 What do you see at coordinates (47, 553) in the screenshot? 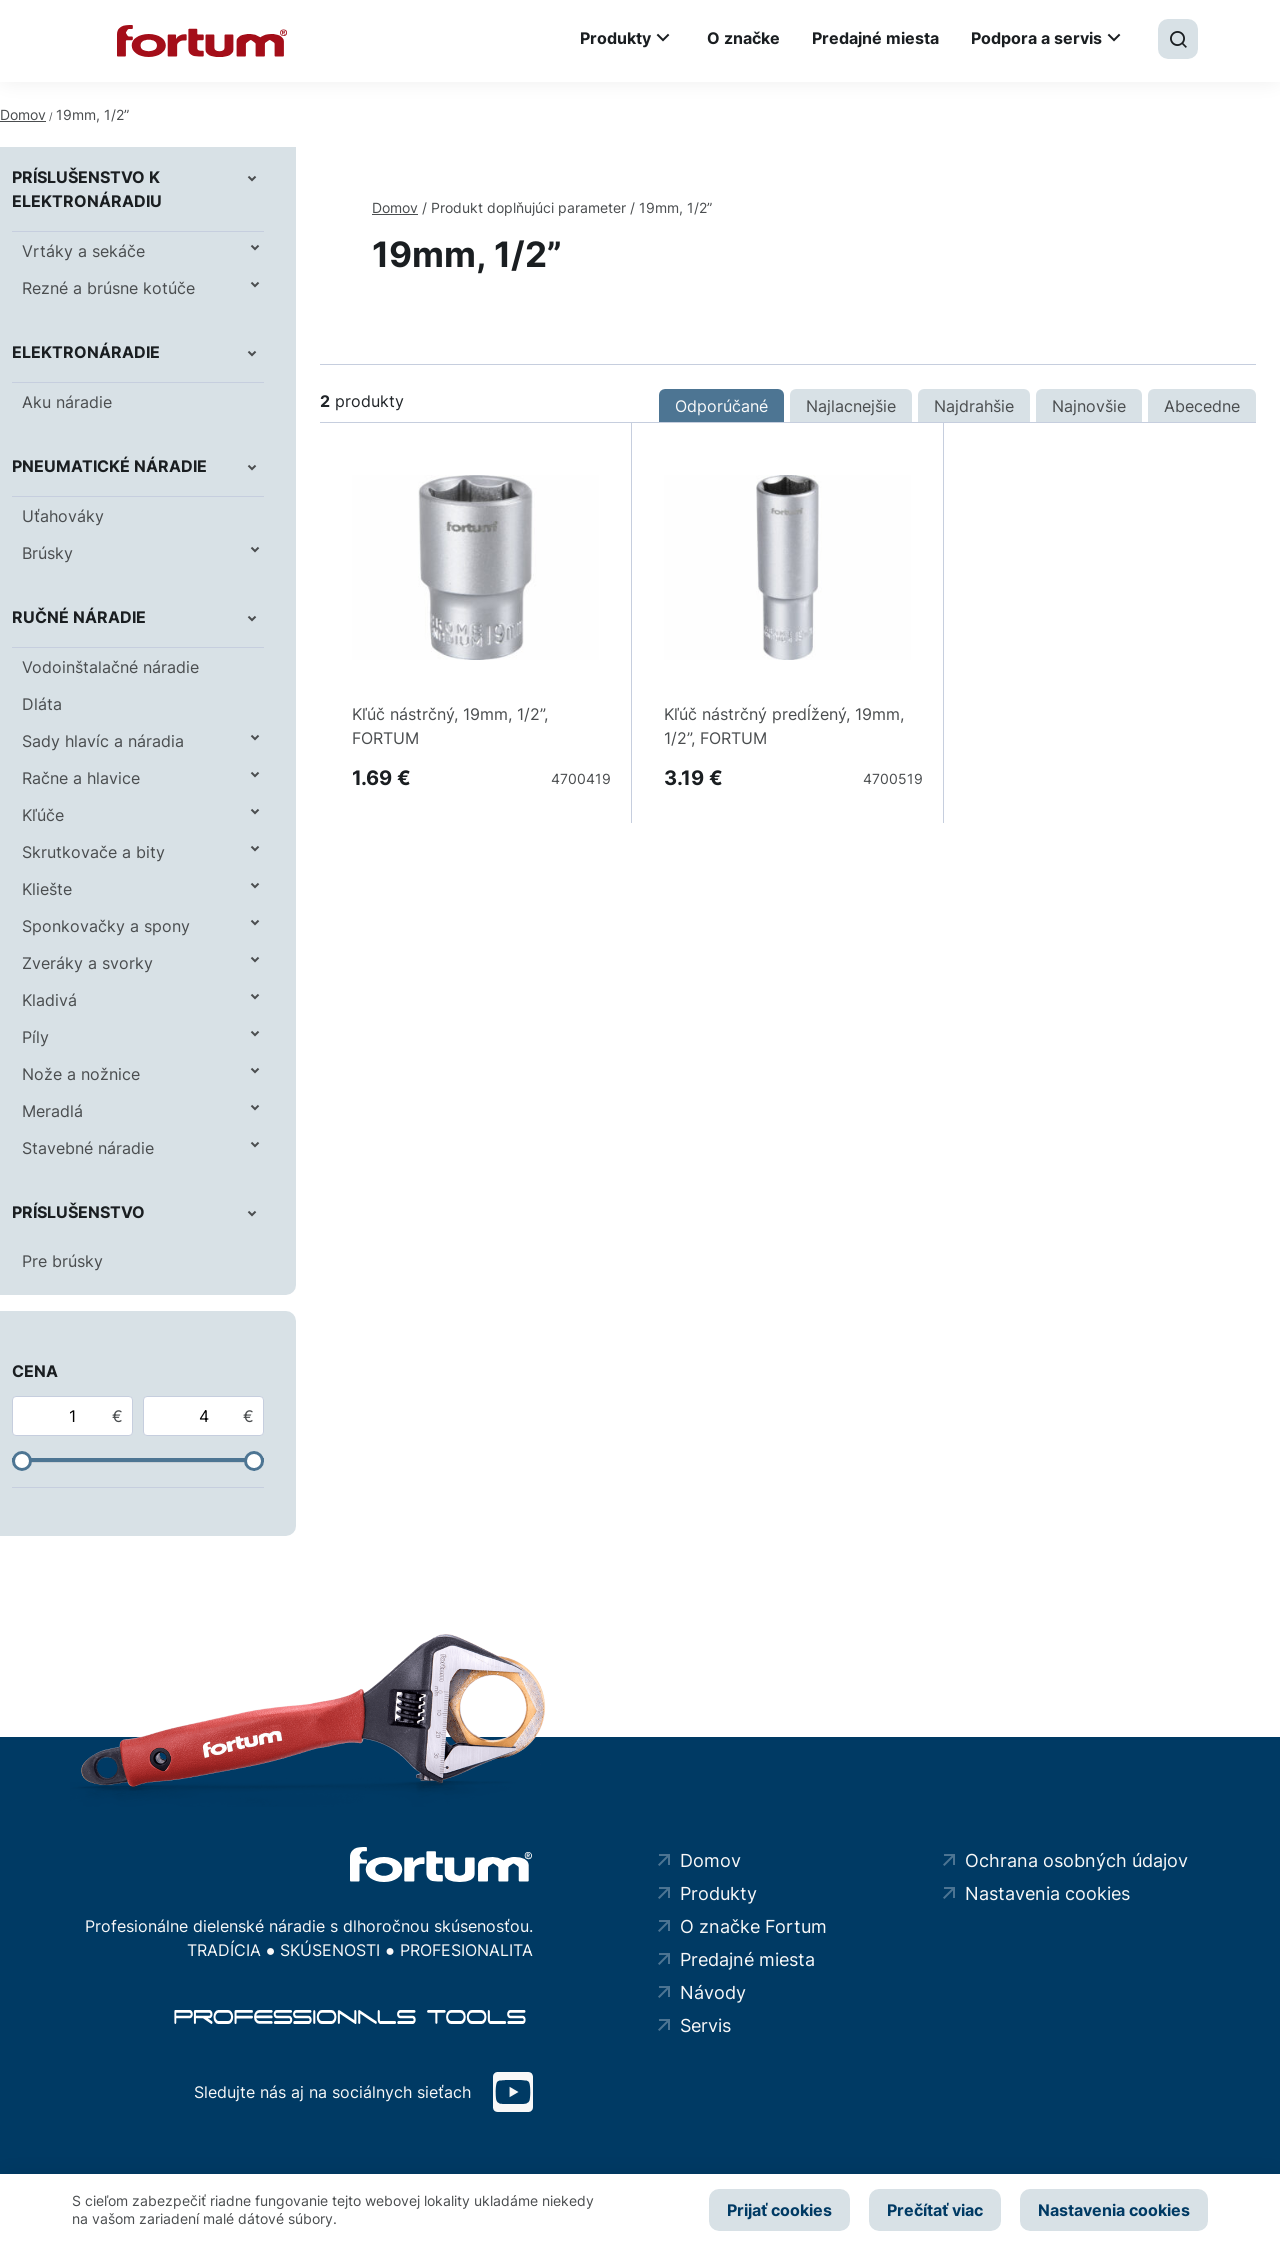
I see `Brúsky` at bounding box center [47, 553].